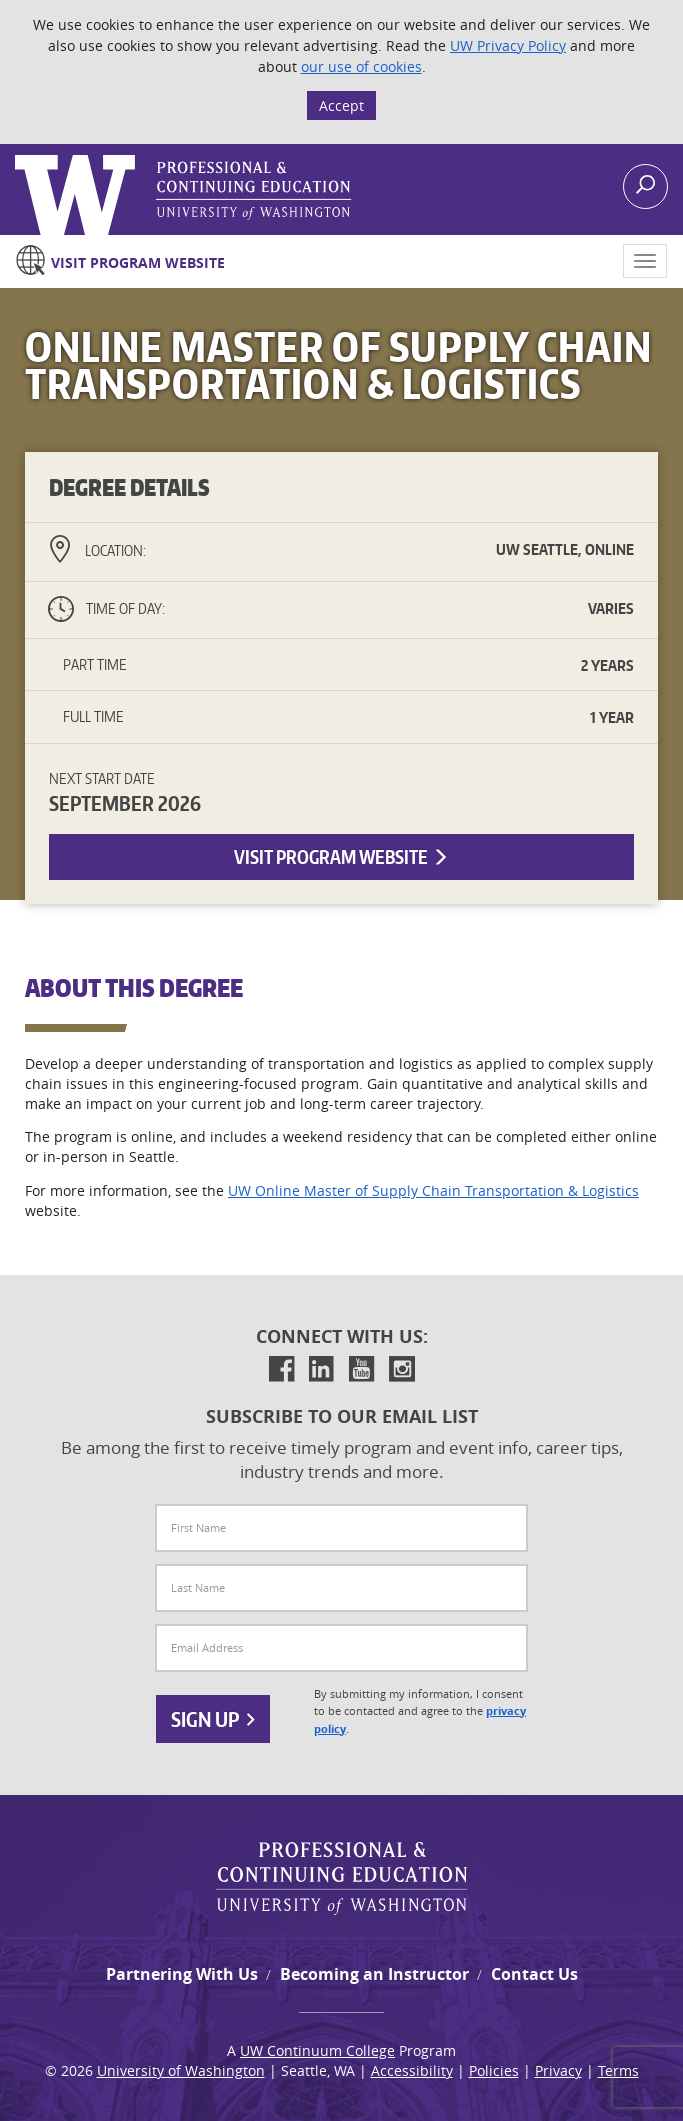 The height and width of the screenshot is (2121, 683). Describe the element at coordinates (433, 1190) in the screenshot. I see `UW Online Master of Supply Chain Transportation & Logistics` at that location.